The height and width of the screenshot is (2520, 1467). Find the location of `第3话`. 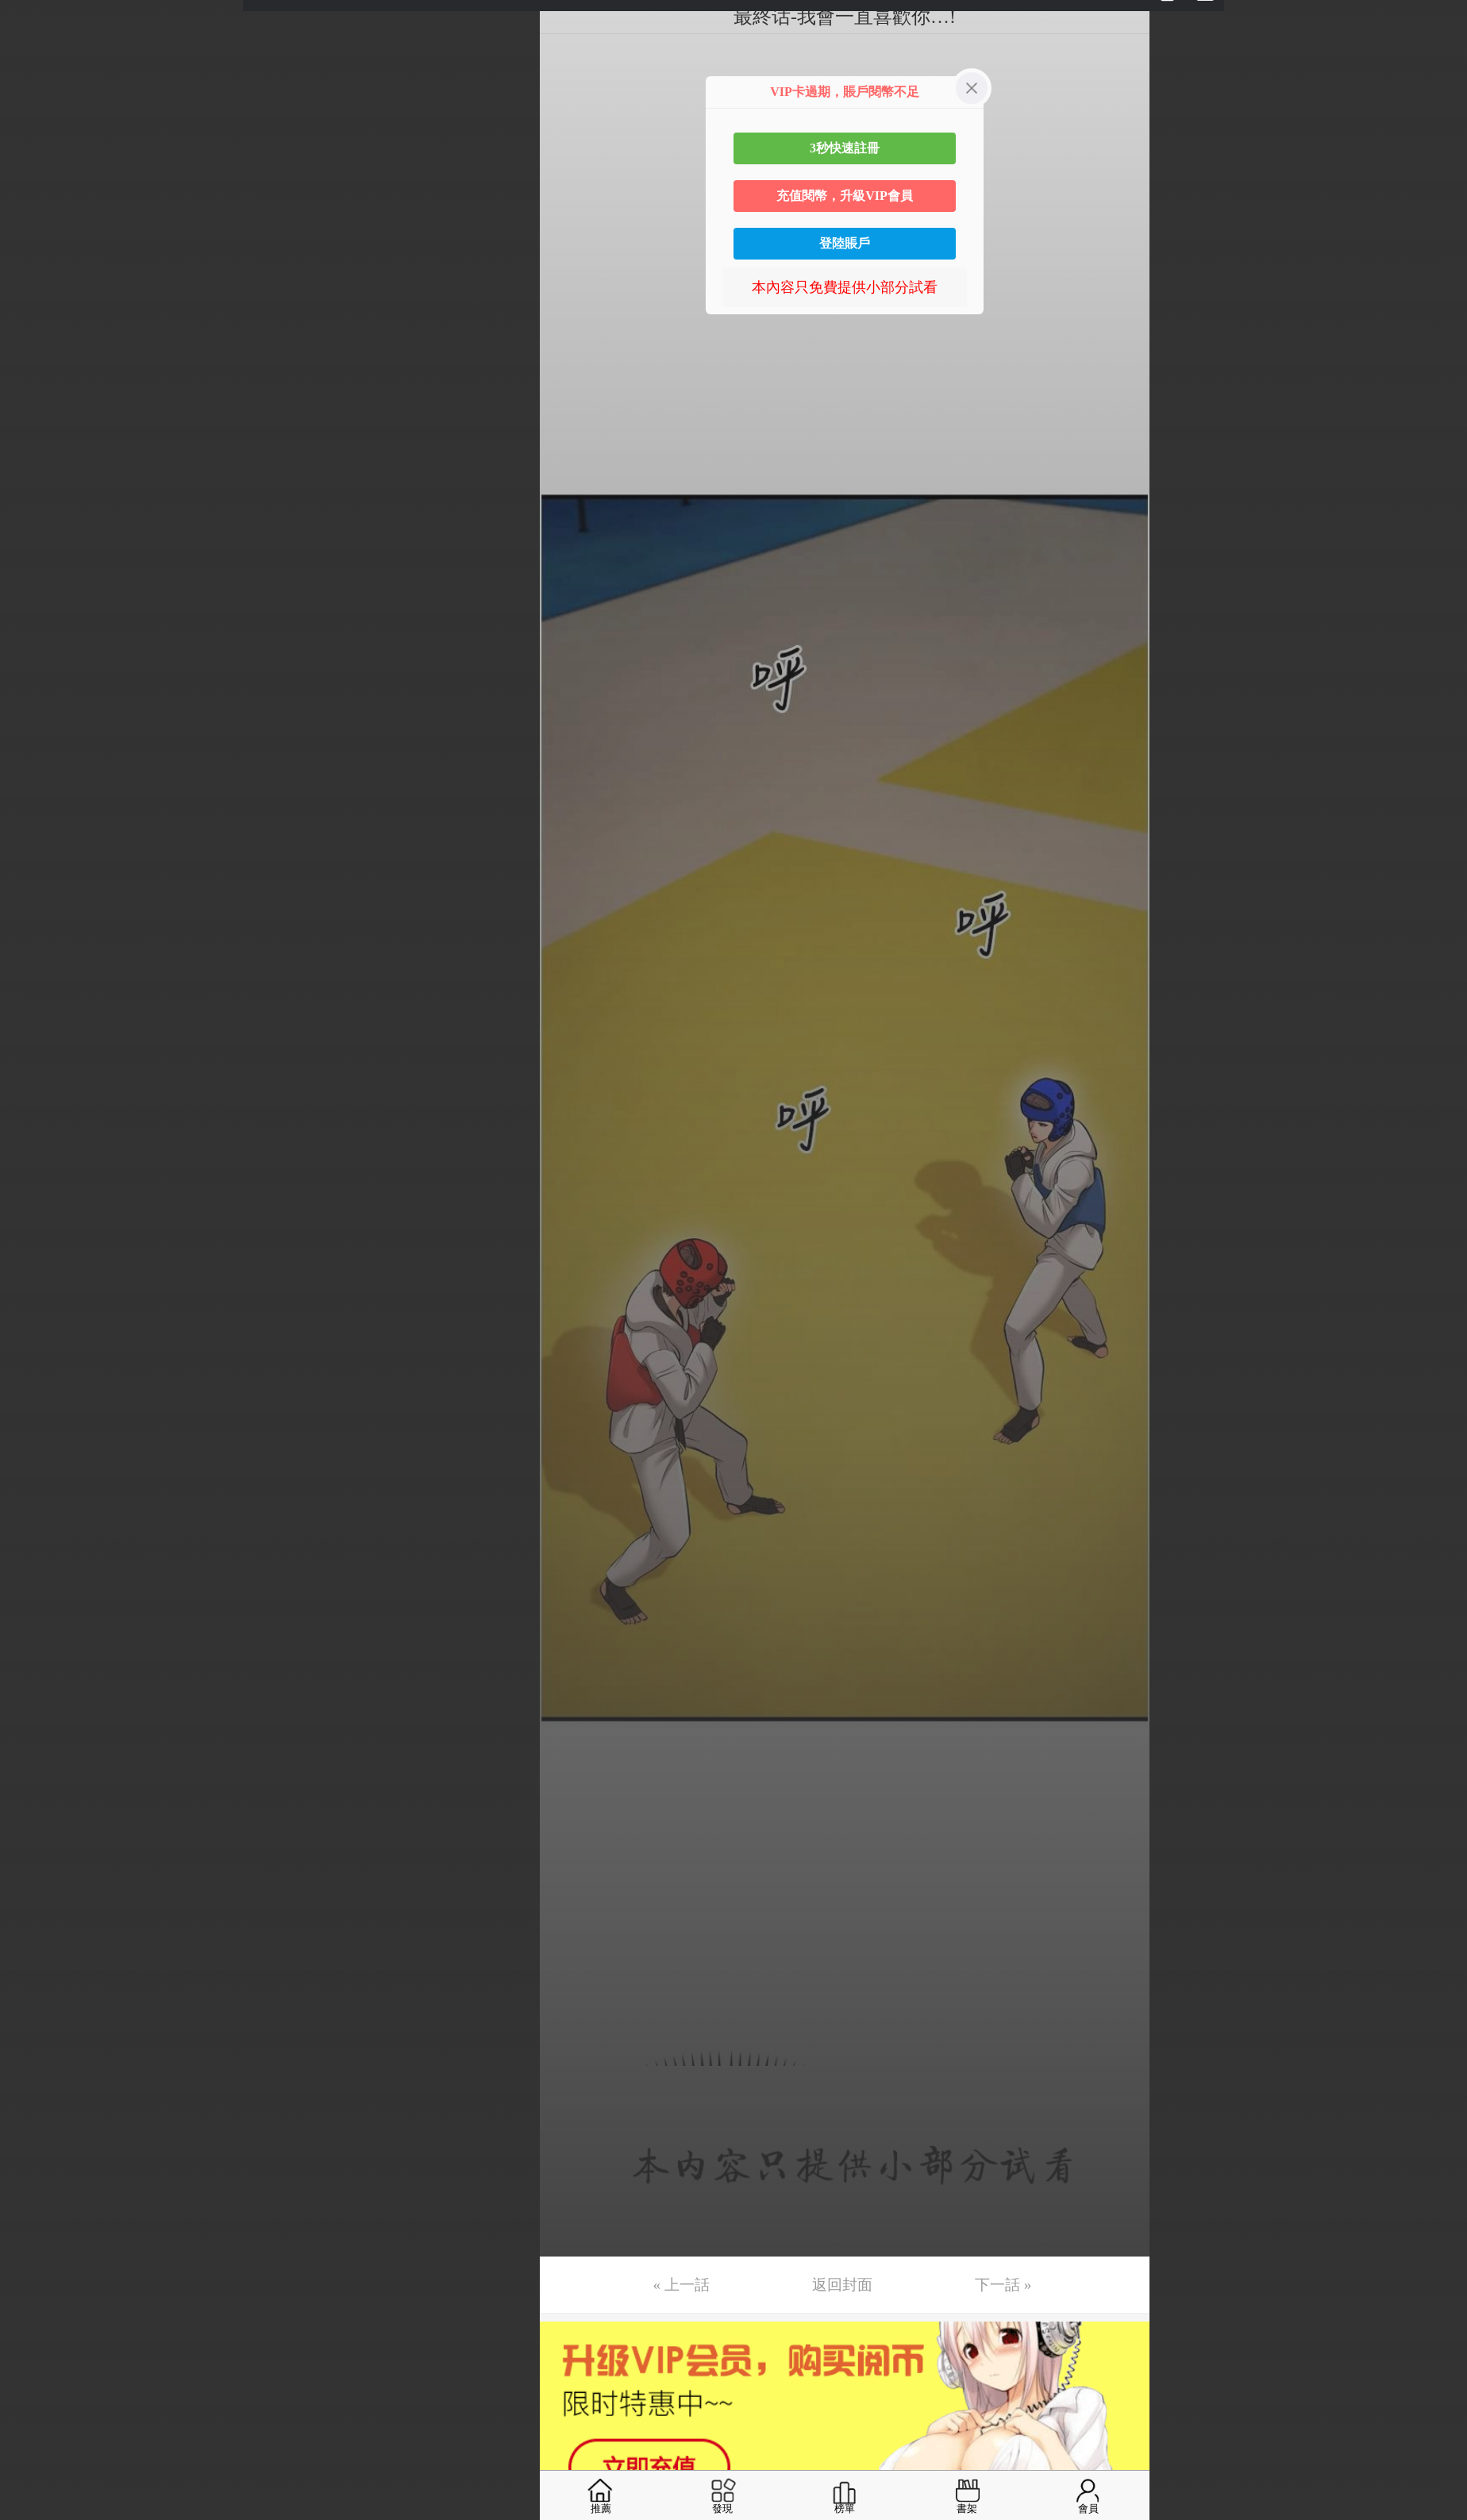

第3话 is located at coordinates (34, 93).